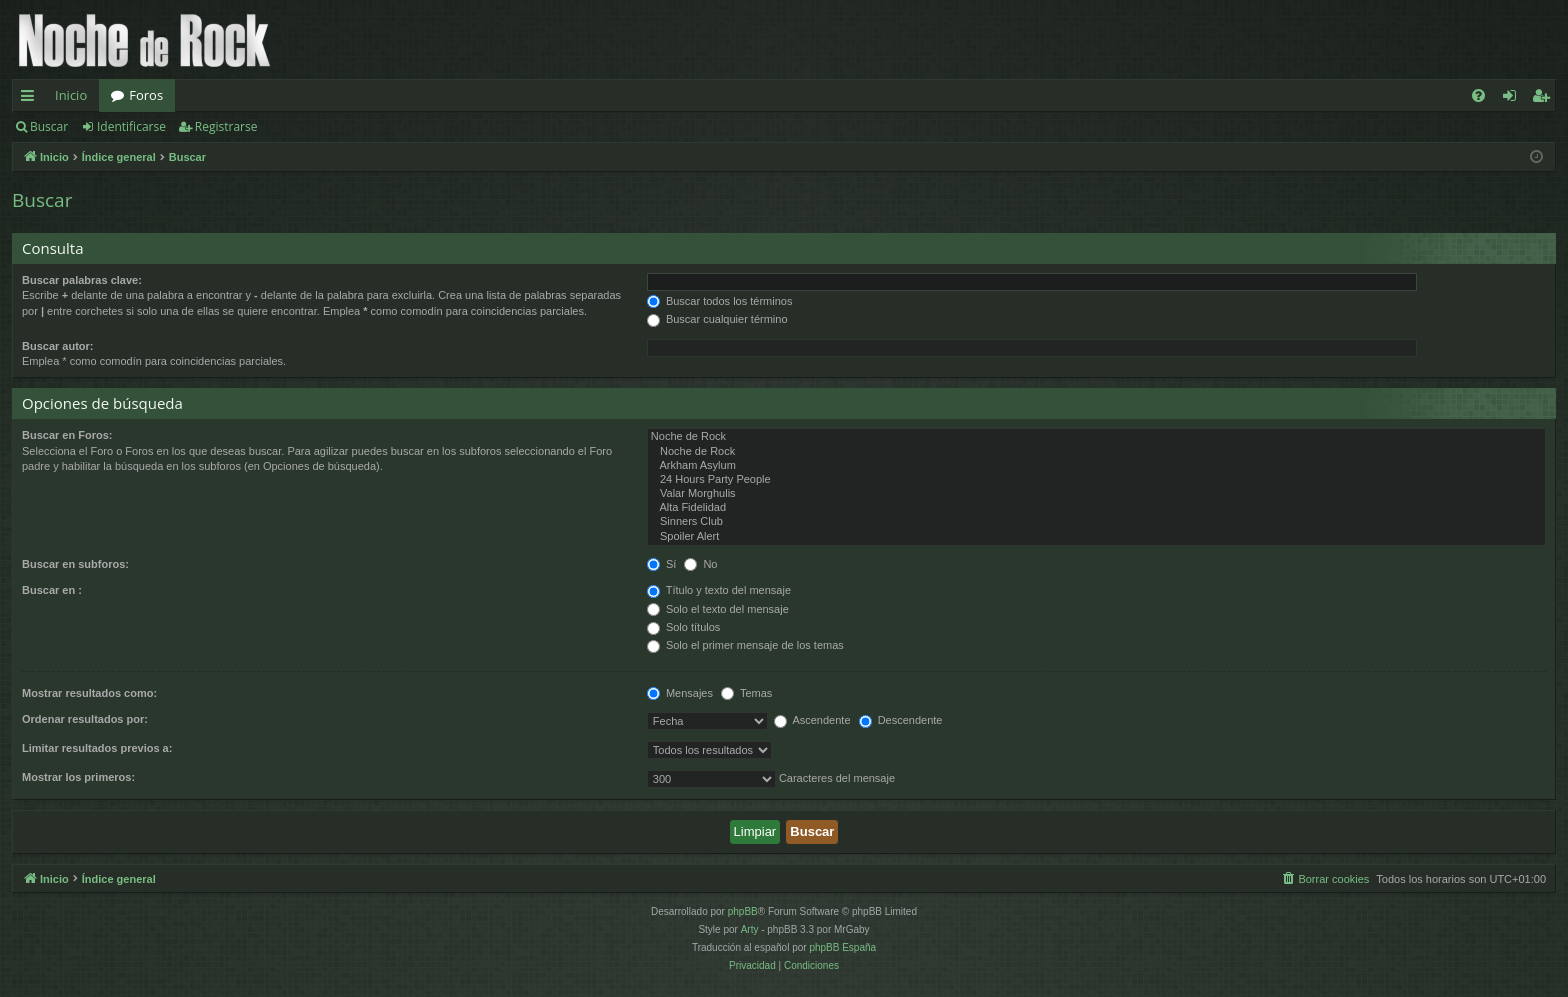 This screenshot has width=1568, height=997. I want to click on Sí, so click(661, 564).